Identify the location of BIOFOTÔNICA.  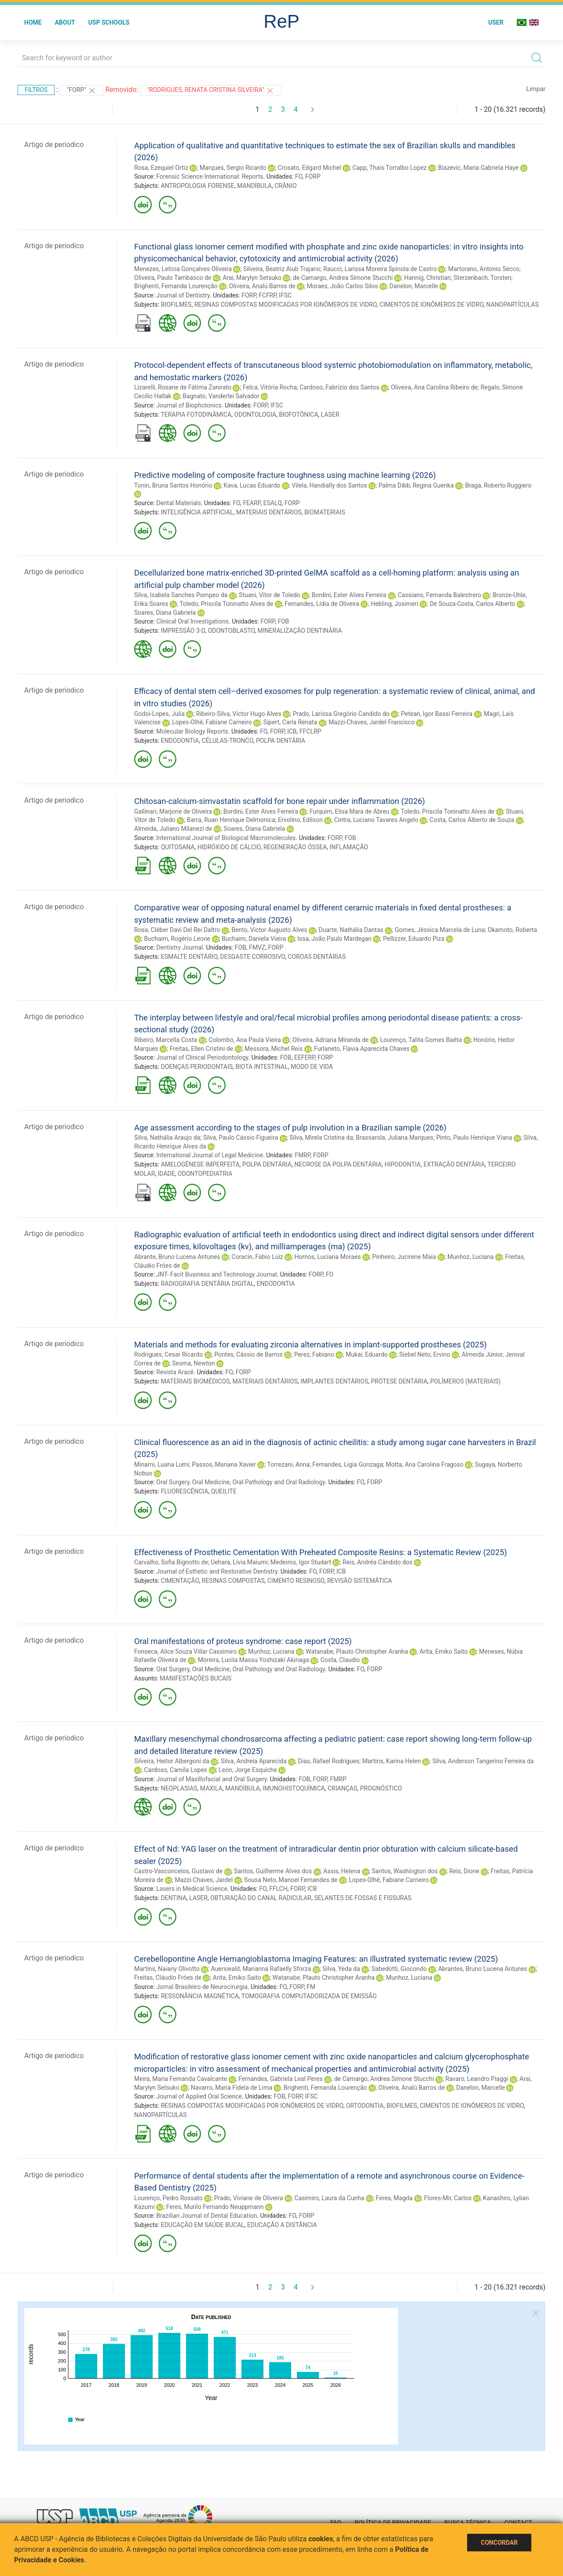
(298, 414).